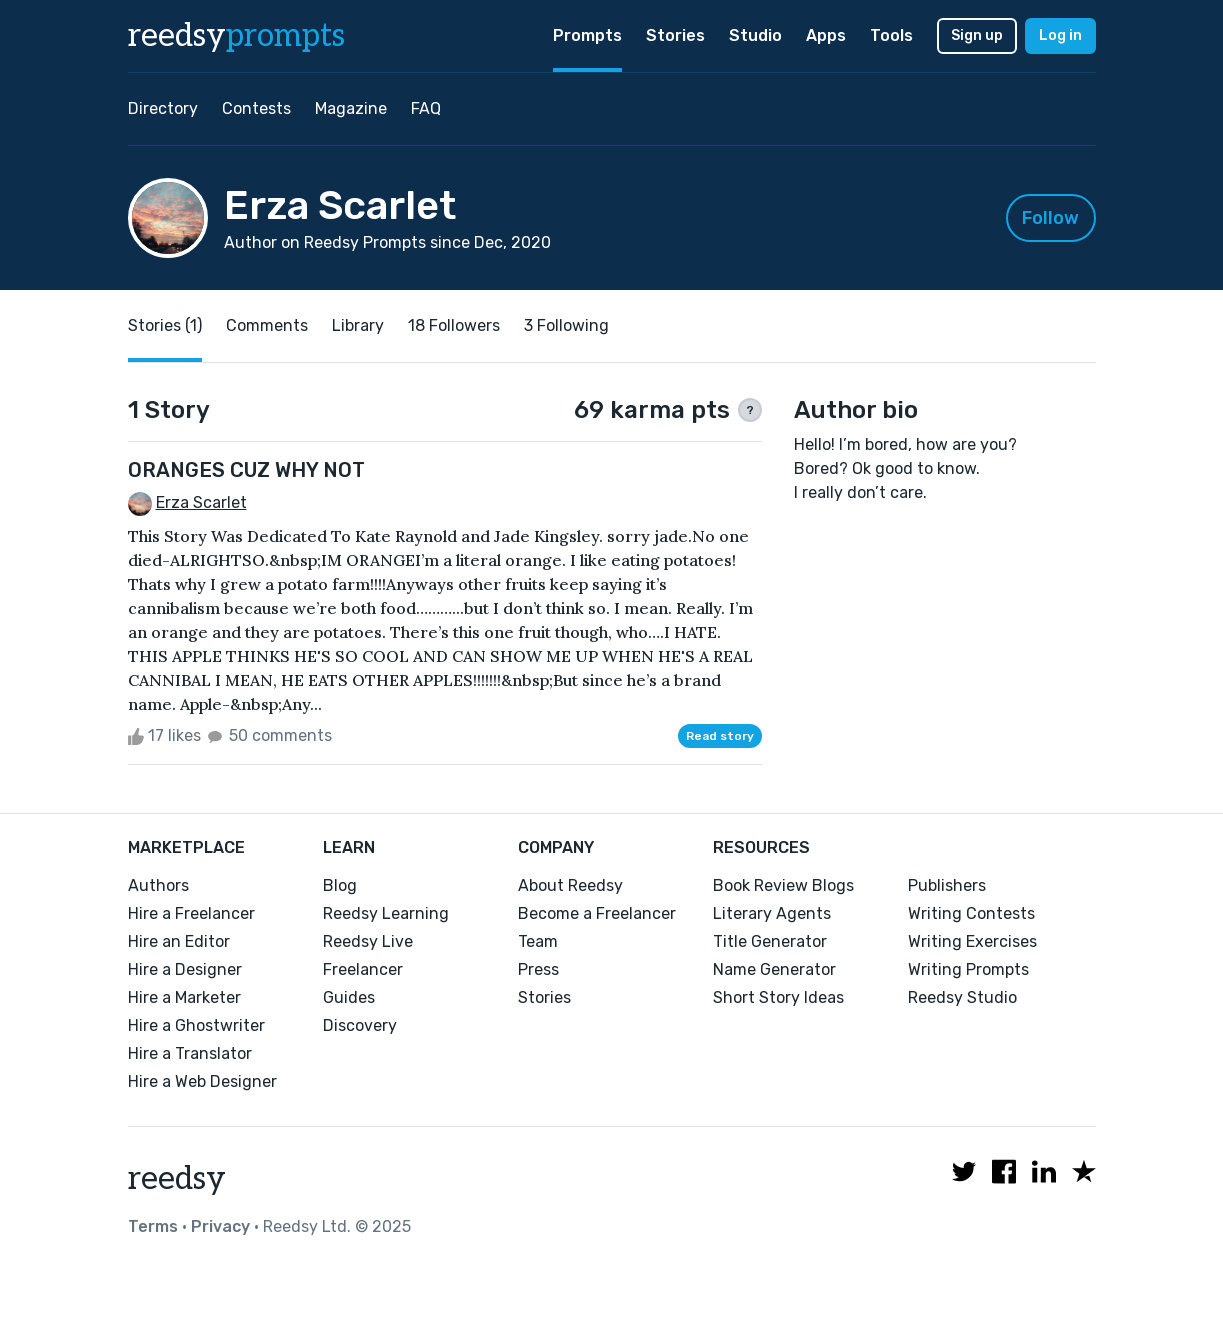 This screenshot has height=1319, width=1223. What do you see at coordinates (597, 913) in the screenshot?
I see `Become a Freelancer` at bounding box center [597, 913].